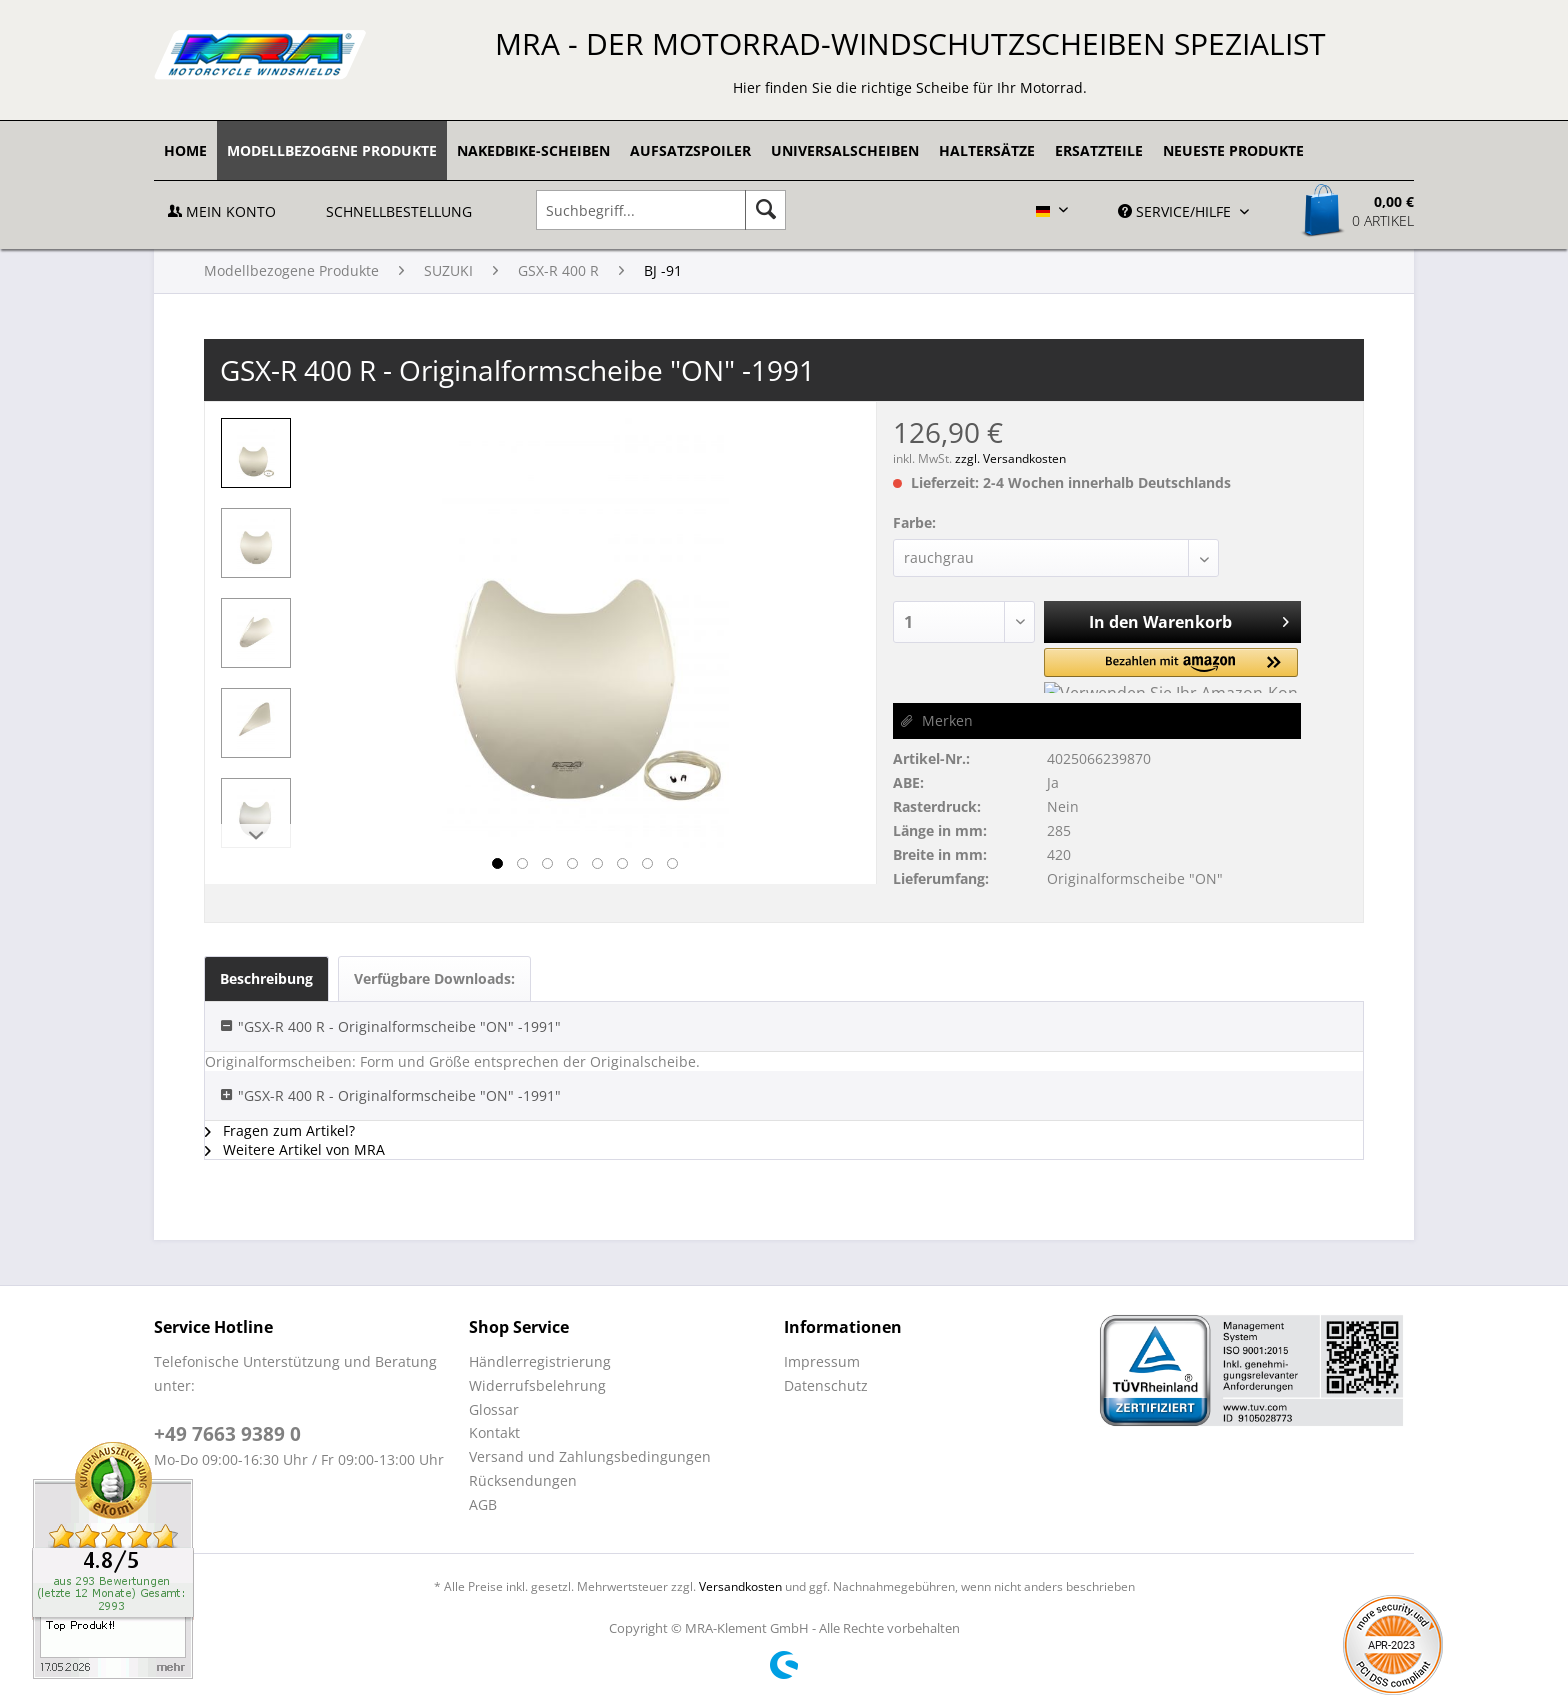 Image resolution: width=1568 pixels, height=1695 pixels. I want to click on Service/Hilfe [menuitem], so click(1176, 211).